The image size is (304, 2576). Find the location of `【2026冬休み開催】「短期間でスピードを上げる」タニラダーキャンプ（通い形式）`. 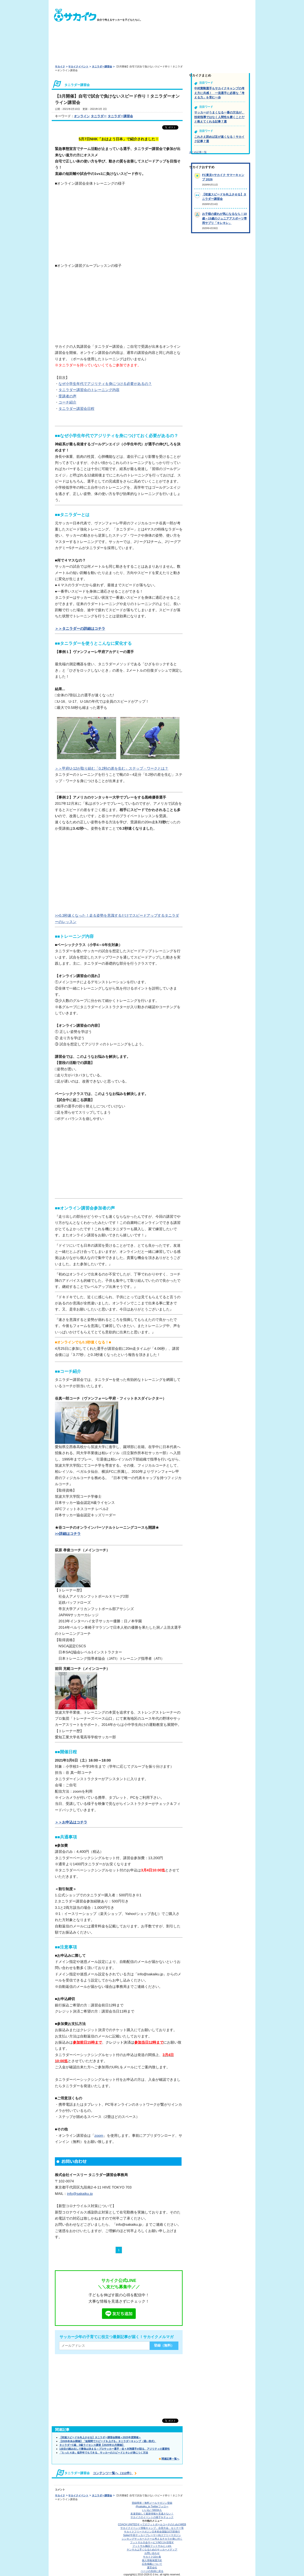

【2026冬休み開催】「短期間でスピードを上げる」タニラダーキャンプ（通い形式） is located at coordinates (107, 2441).